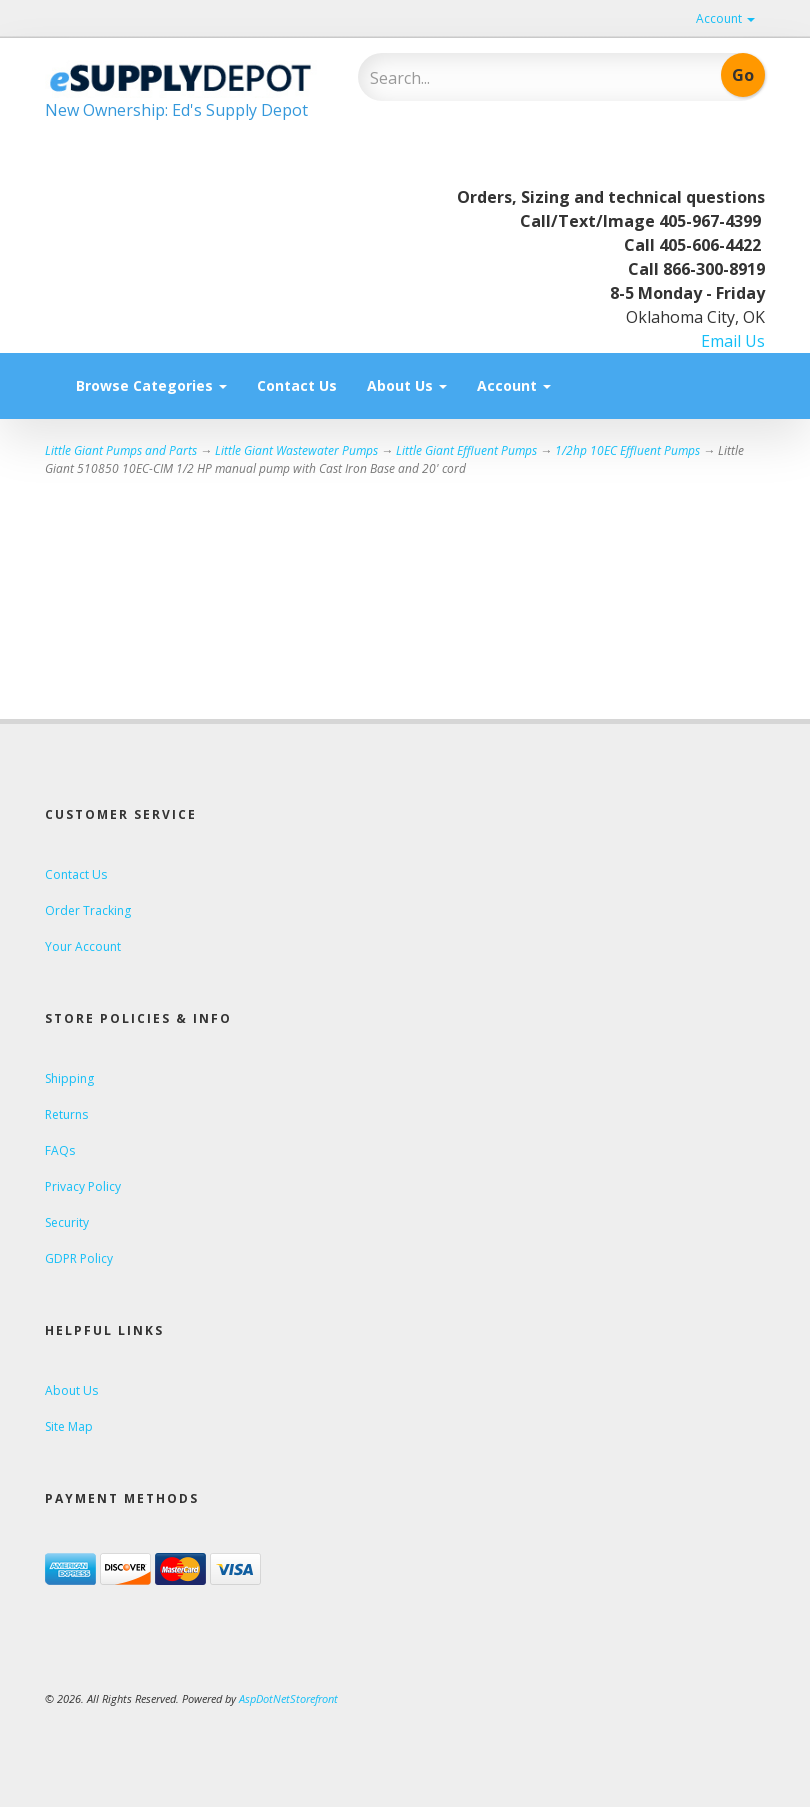 This screenshot has width=810, height=1807. Describe the element at coordinates (121, 450) in the screenshot. I see `Little Giant Pumps and Parts` at that location.